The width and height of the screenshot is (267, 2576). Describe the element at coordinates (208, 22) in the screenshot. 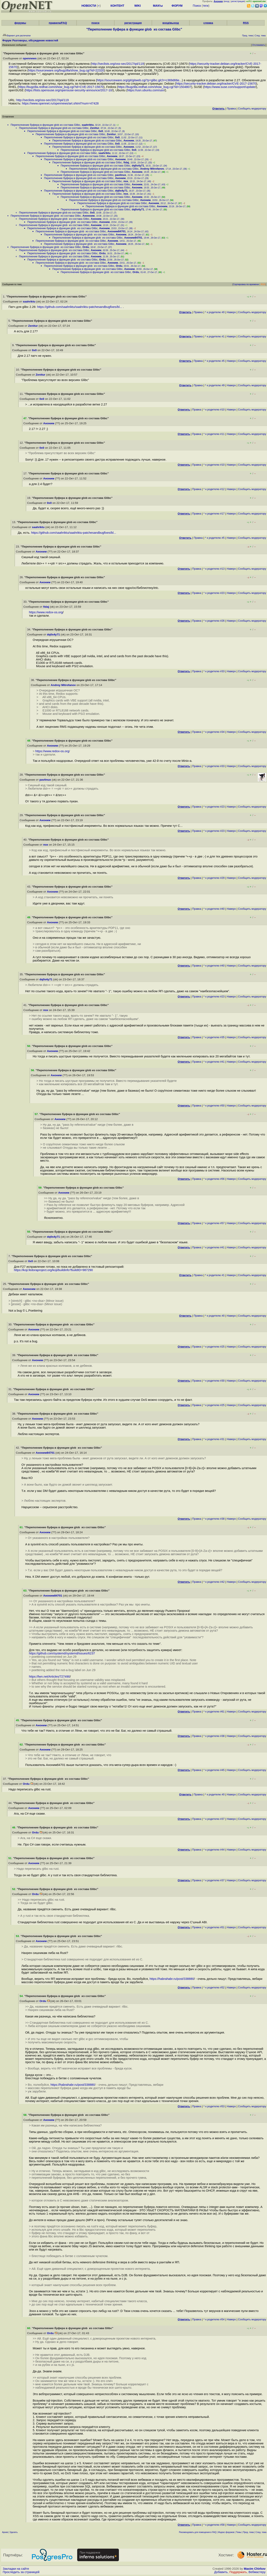

I see `слежка` at that location.